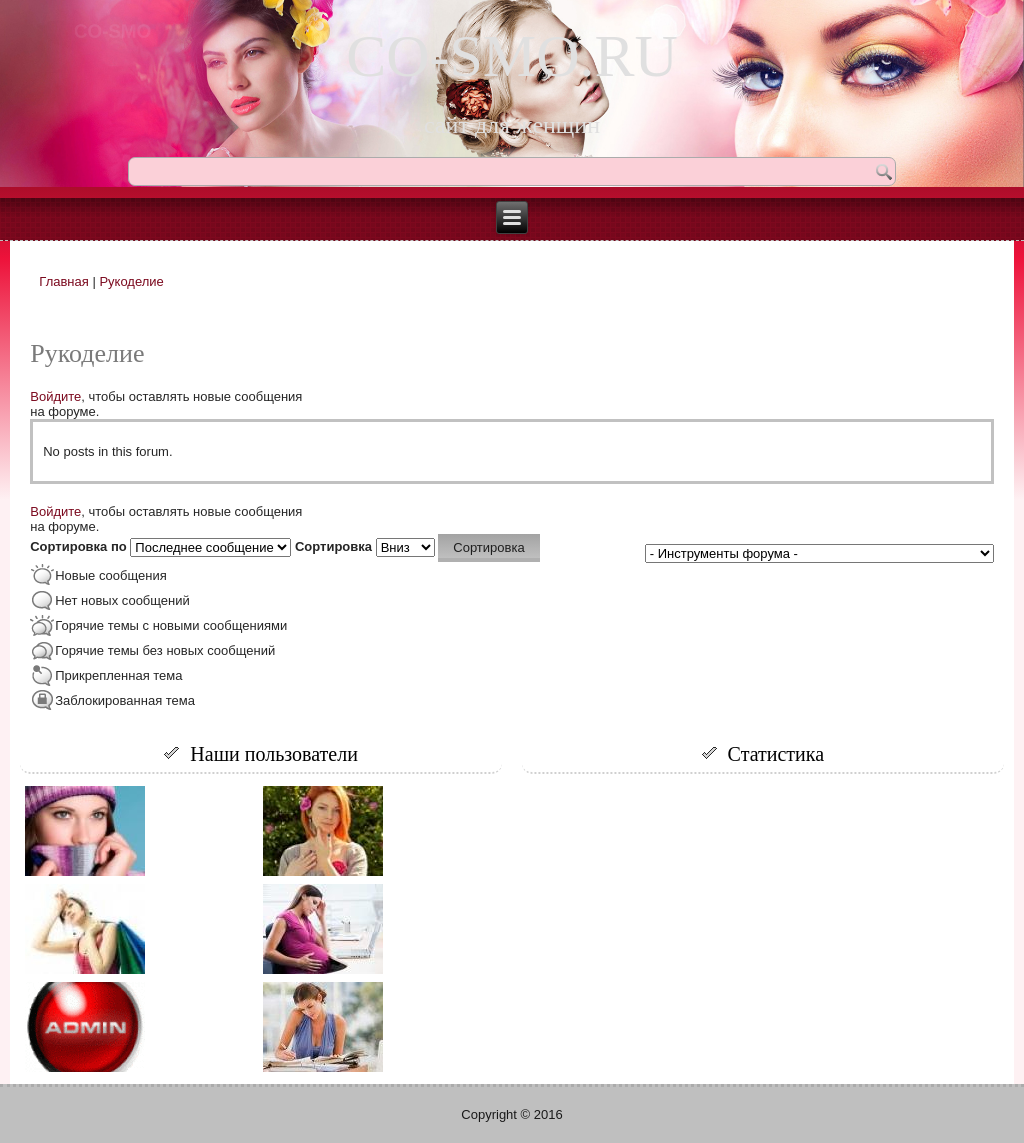  I want to click on Сортировка по, so click(80, 546).